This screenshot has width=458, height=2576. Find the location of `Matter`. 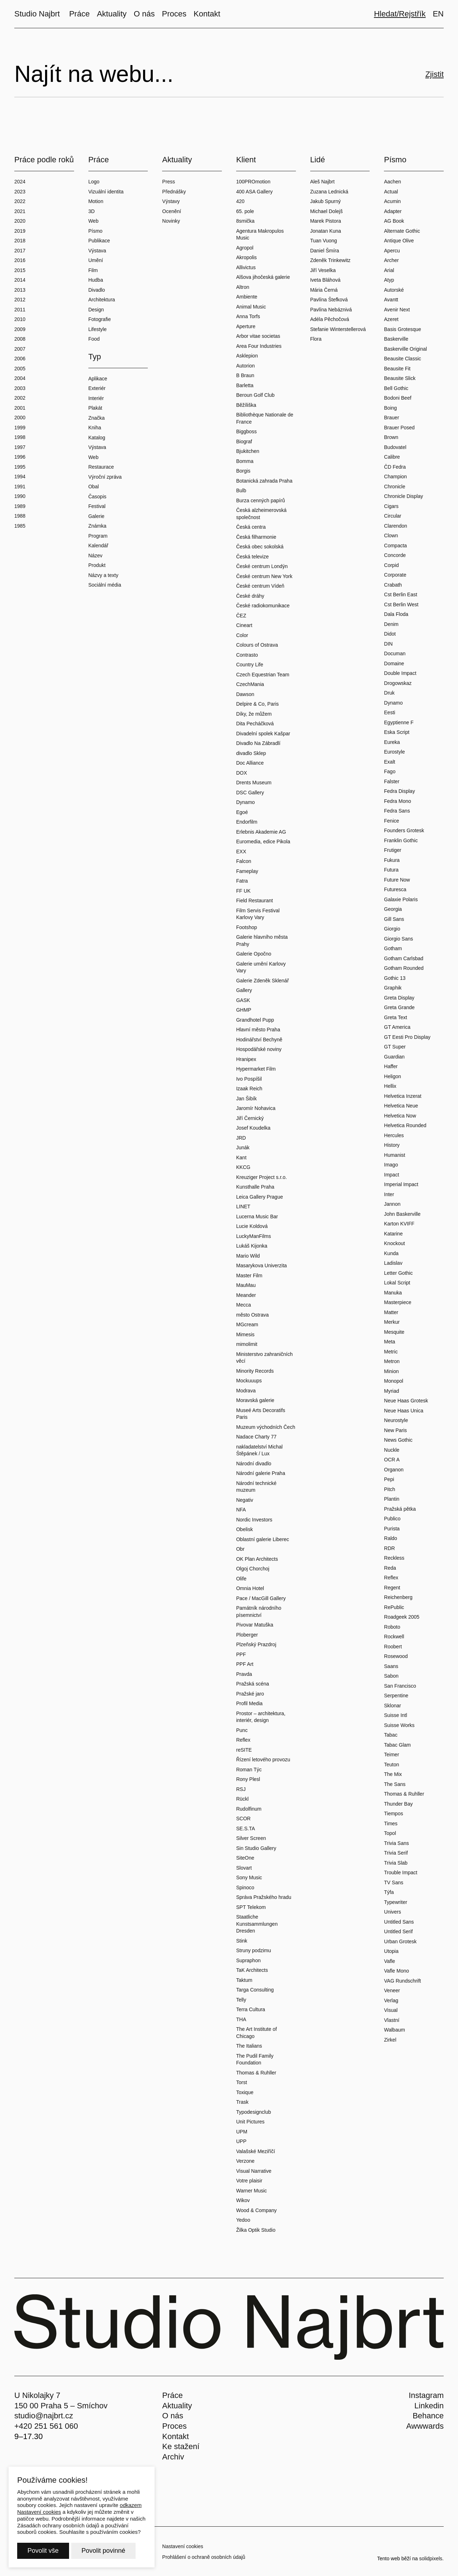

Matter is located at coordinates (391, 1312).